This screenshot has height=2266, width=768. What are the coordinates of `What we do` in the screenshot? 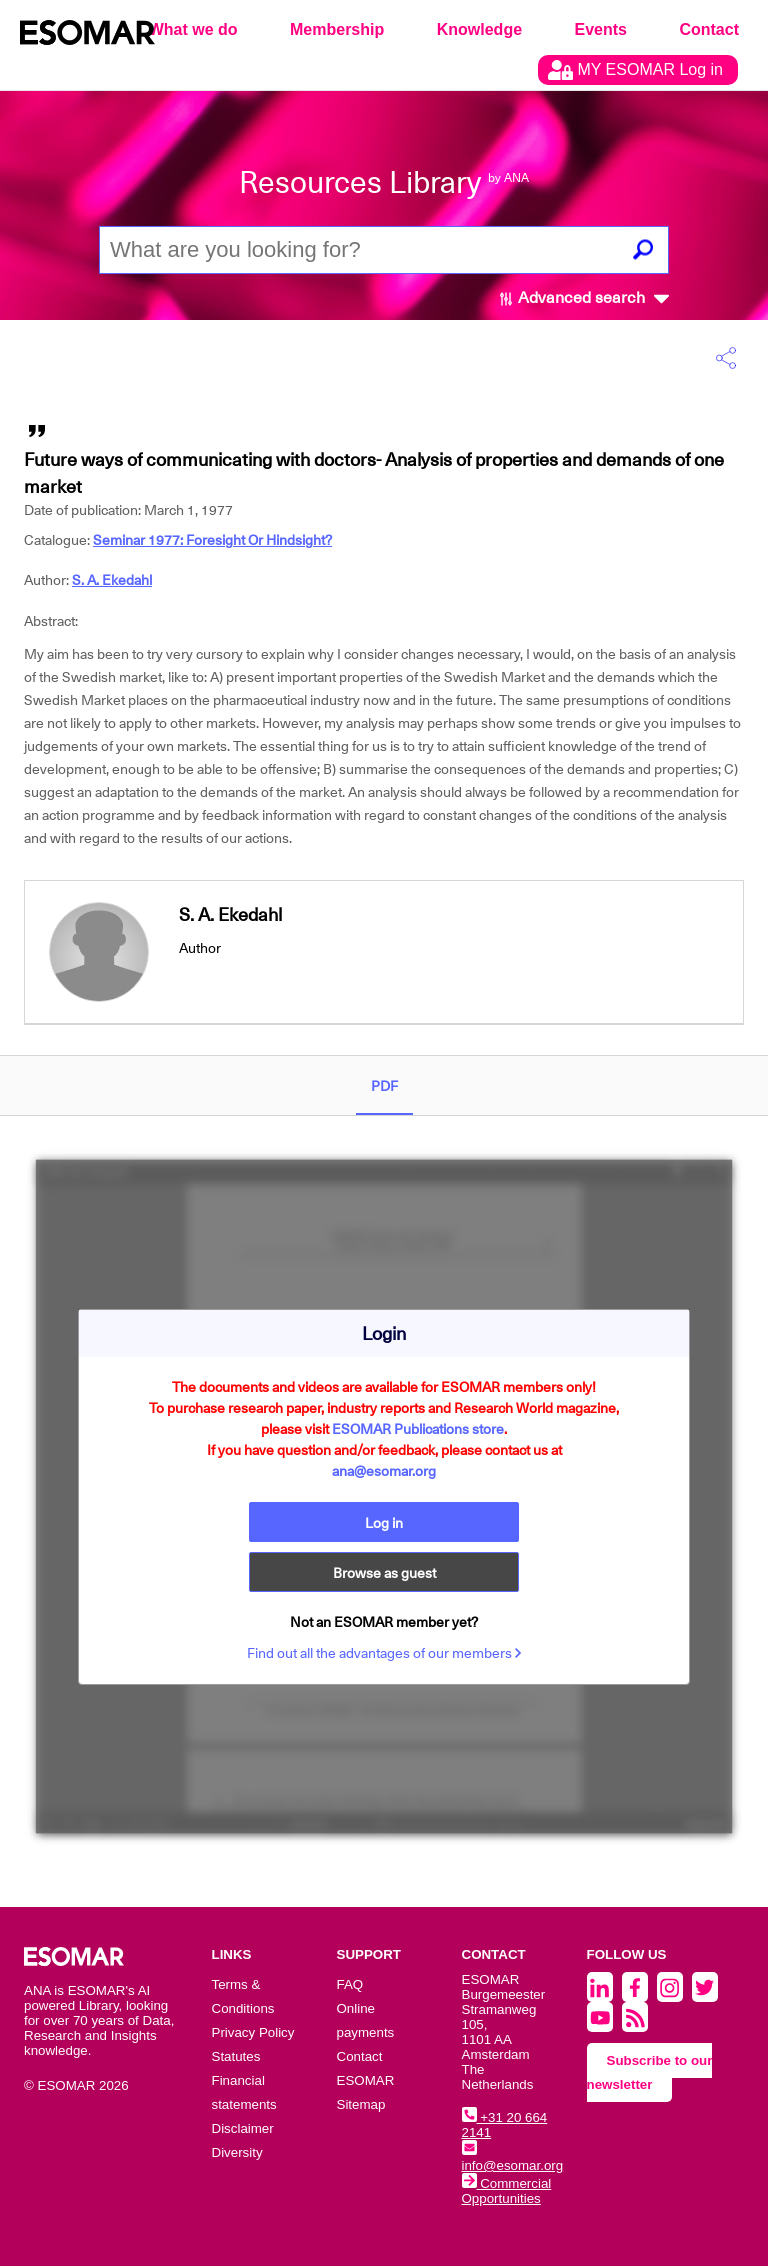 It's located at (193, 29).